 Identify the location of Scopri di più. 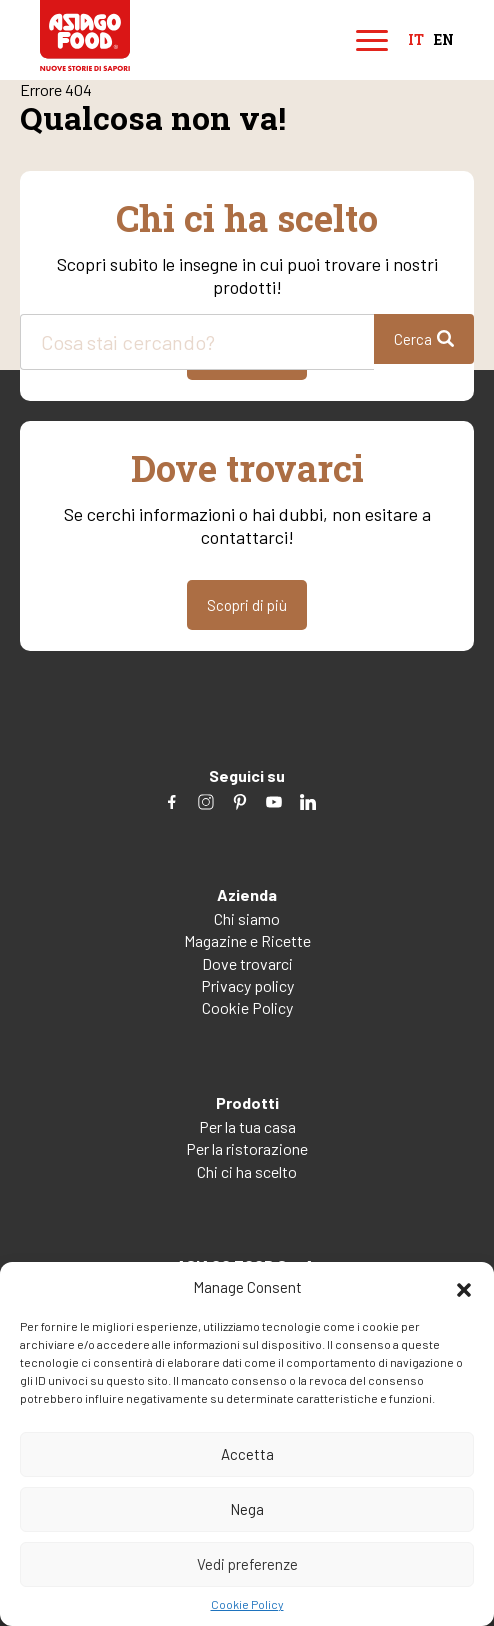
(247, 605).